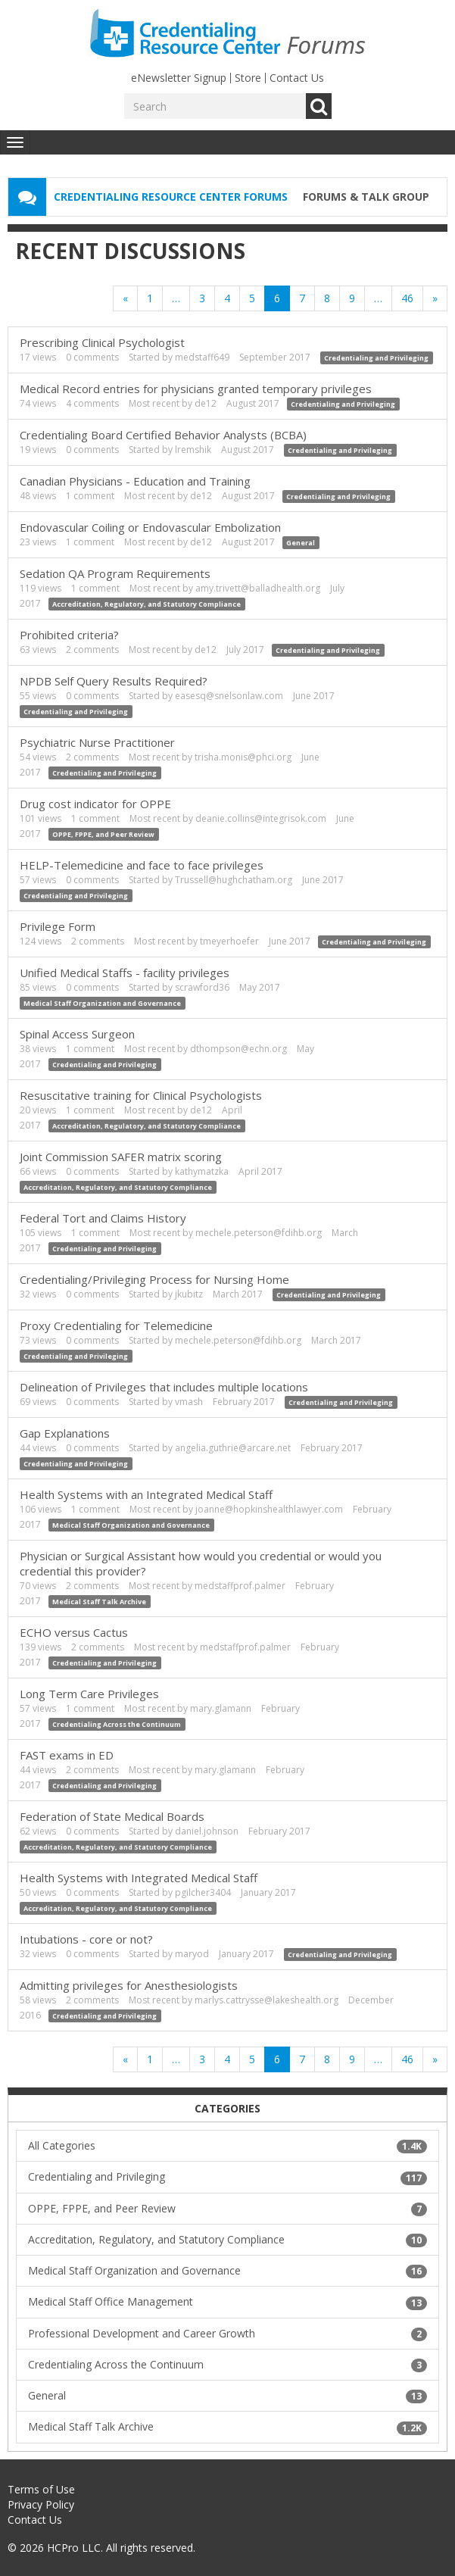  What do you see at coordinates (269, 1509) in the screenshot?
I see `joanne@hopkinshealthlawyer.com` at bounding box center [269, 1509].